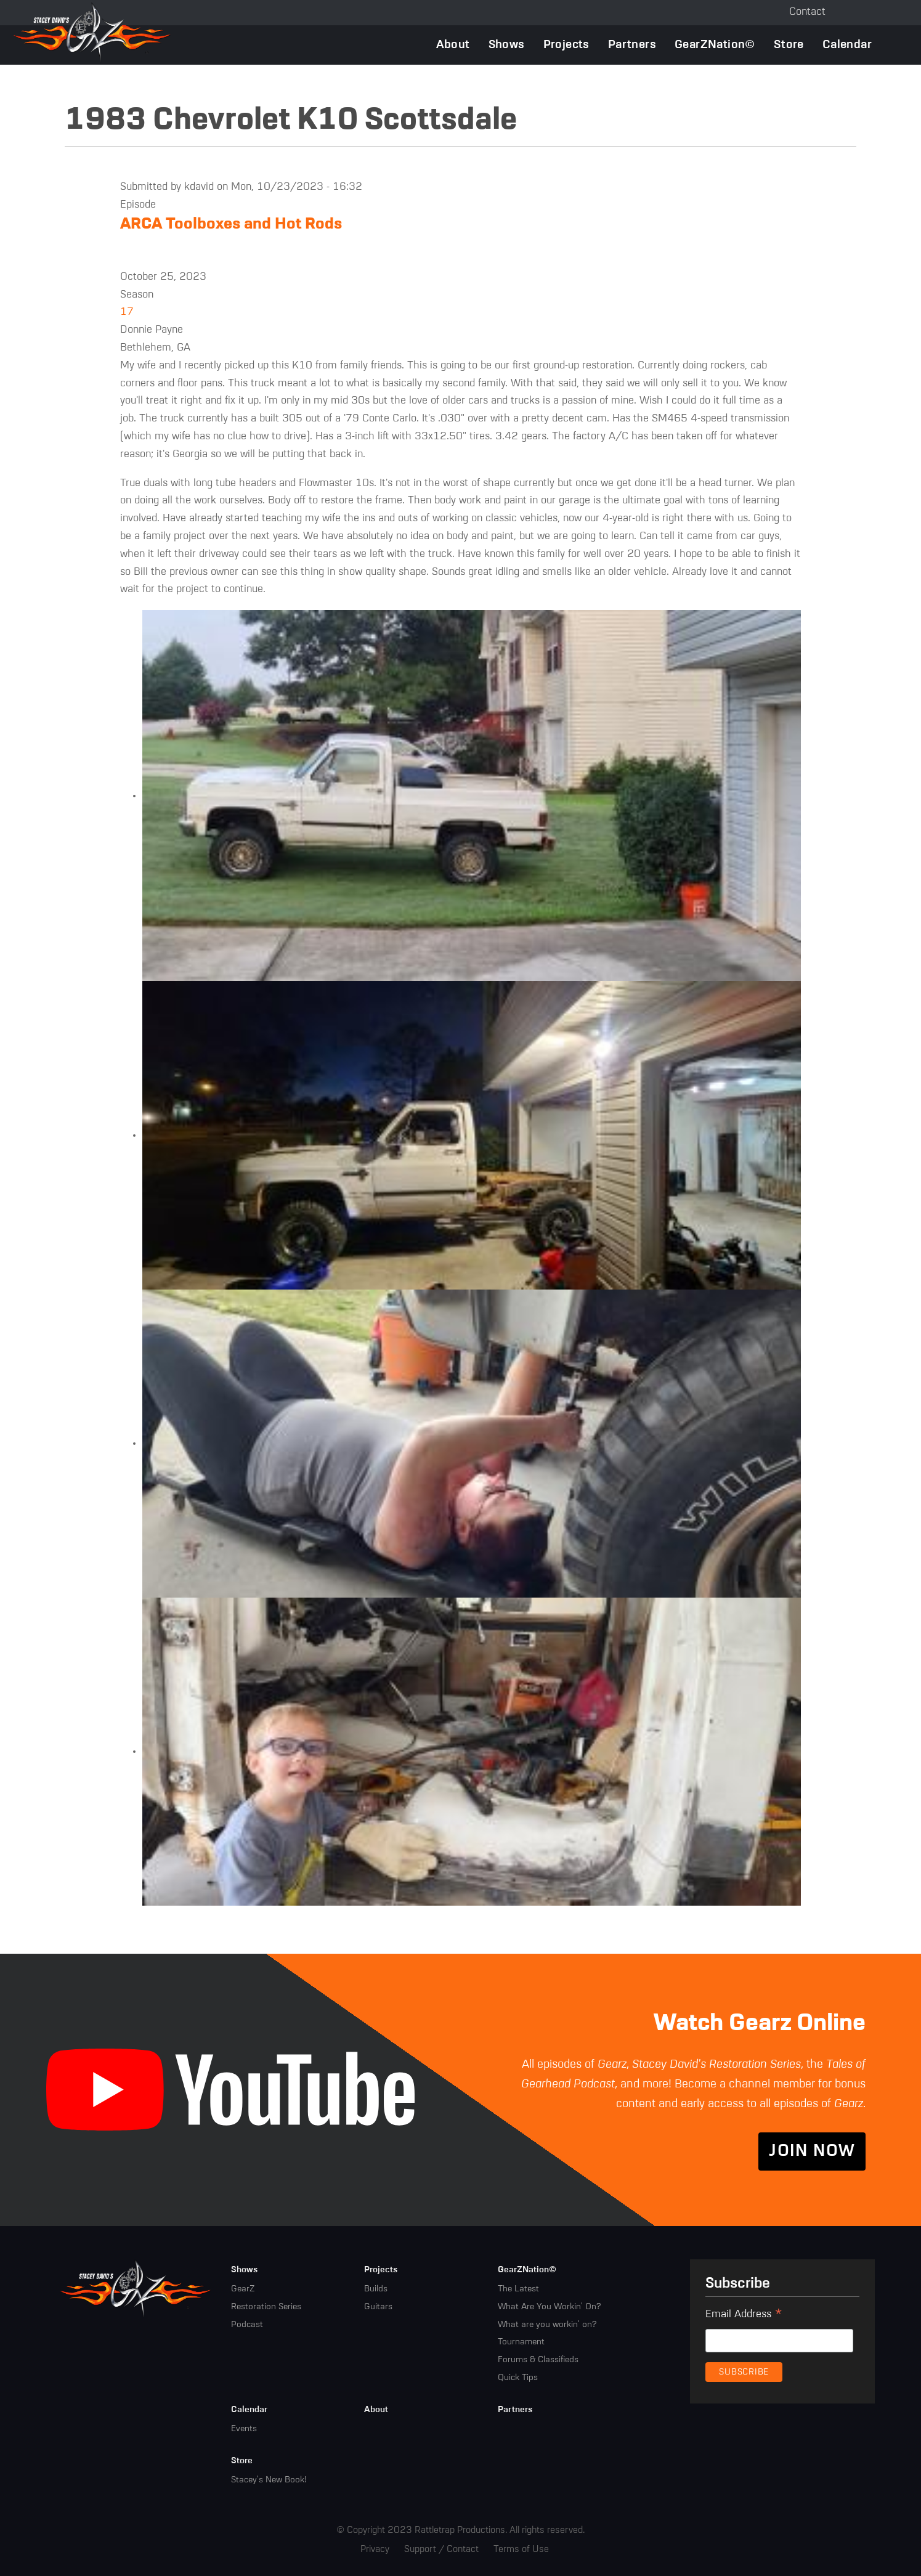 This screenshot has height=2576, width=921. What do you see at coordinates (374, 2549) in the screenshot?
I see `Privacy` at bounding box center [374, 2549].